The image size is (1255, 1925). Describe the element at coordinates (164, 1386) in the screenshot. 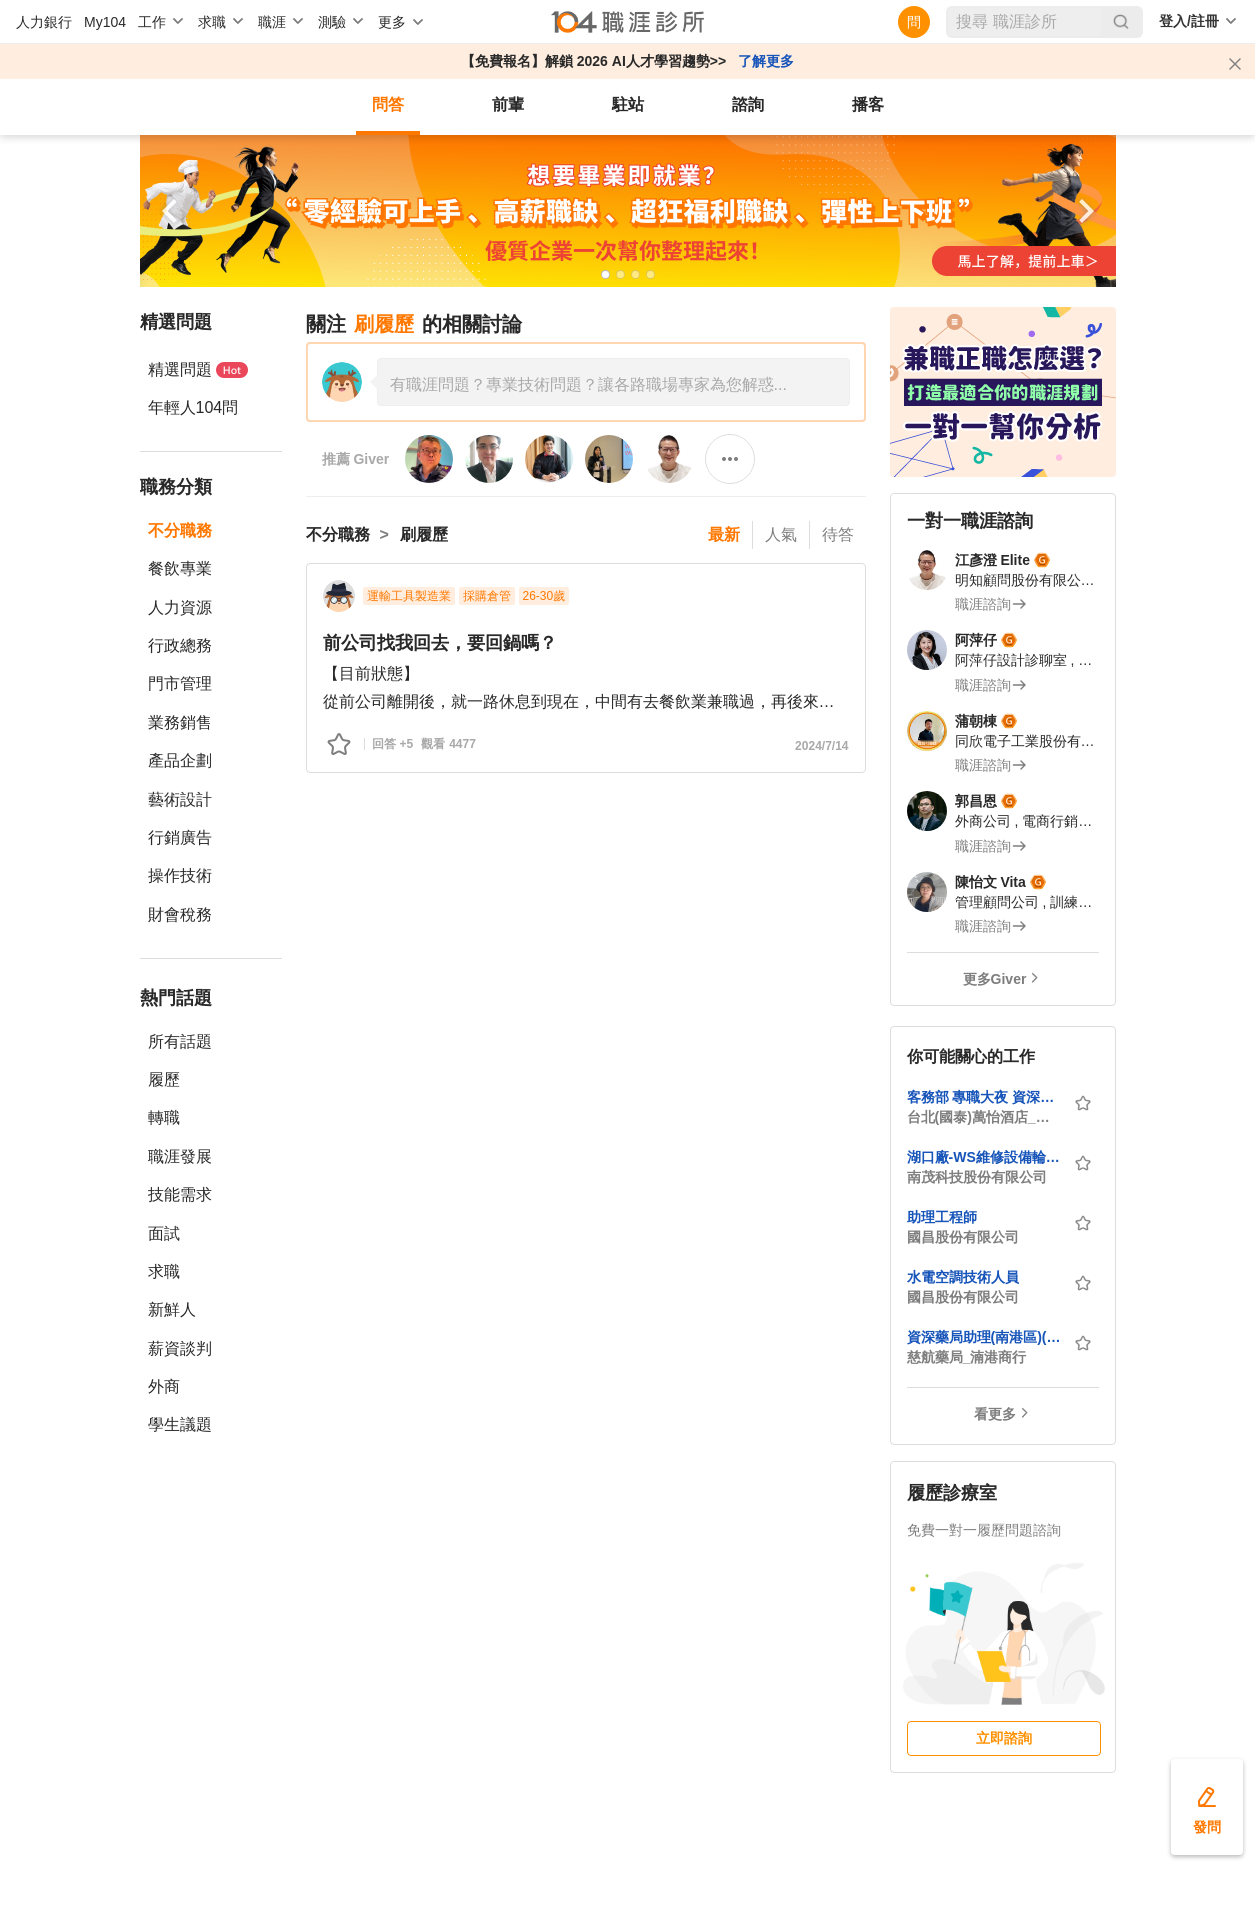

I see `外商` at that location.